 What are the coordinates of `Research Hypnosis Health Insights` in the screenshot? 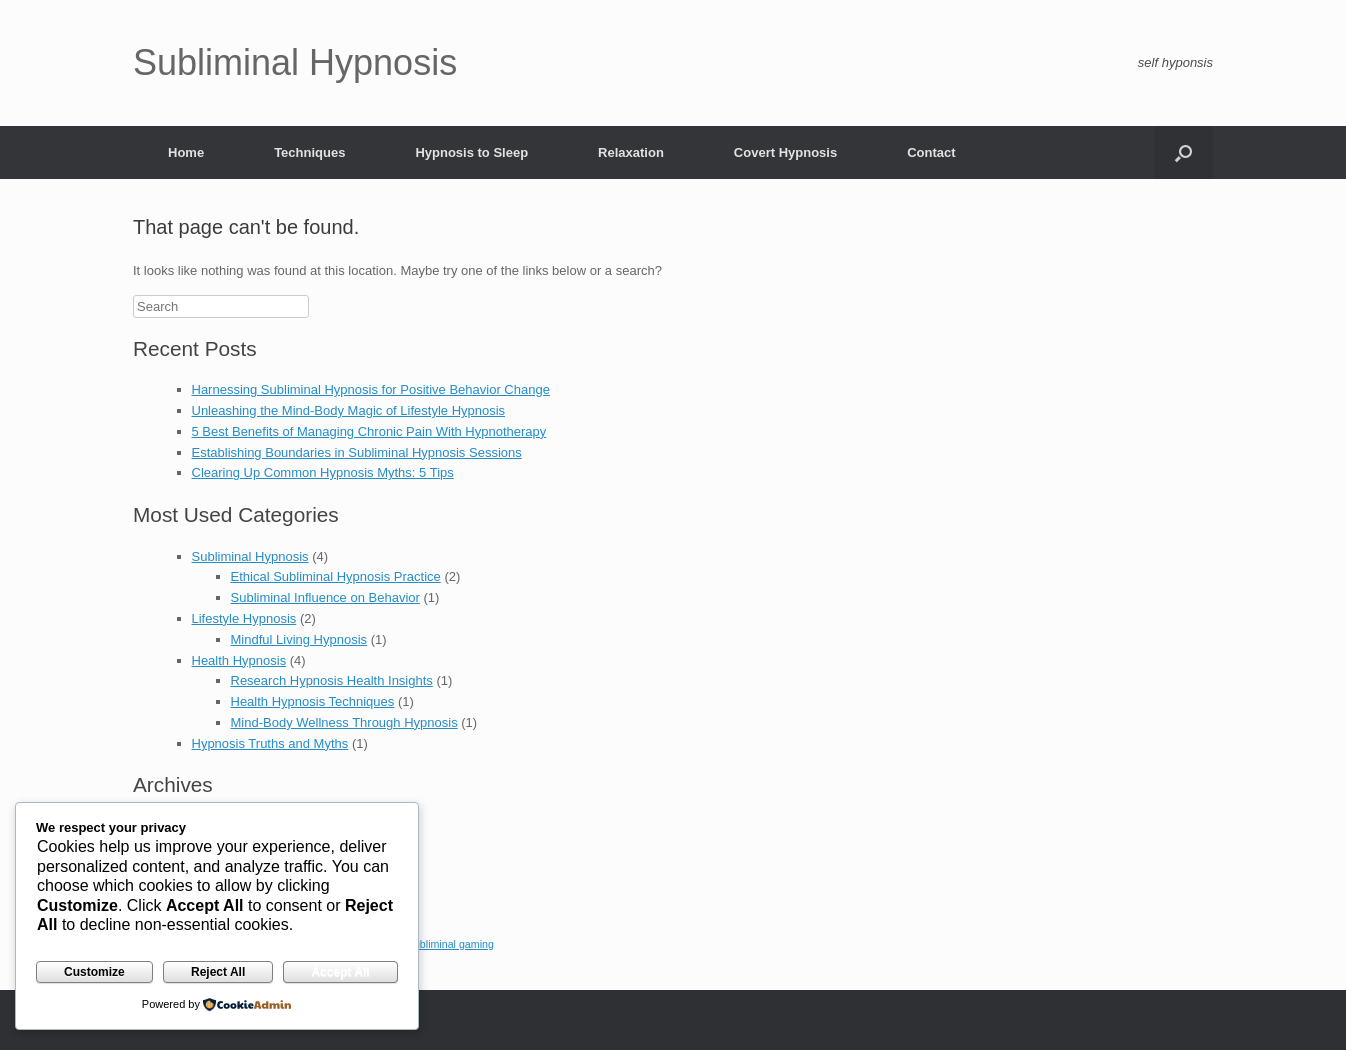 It's located at (332, 680).